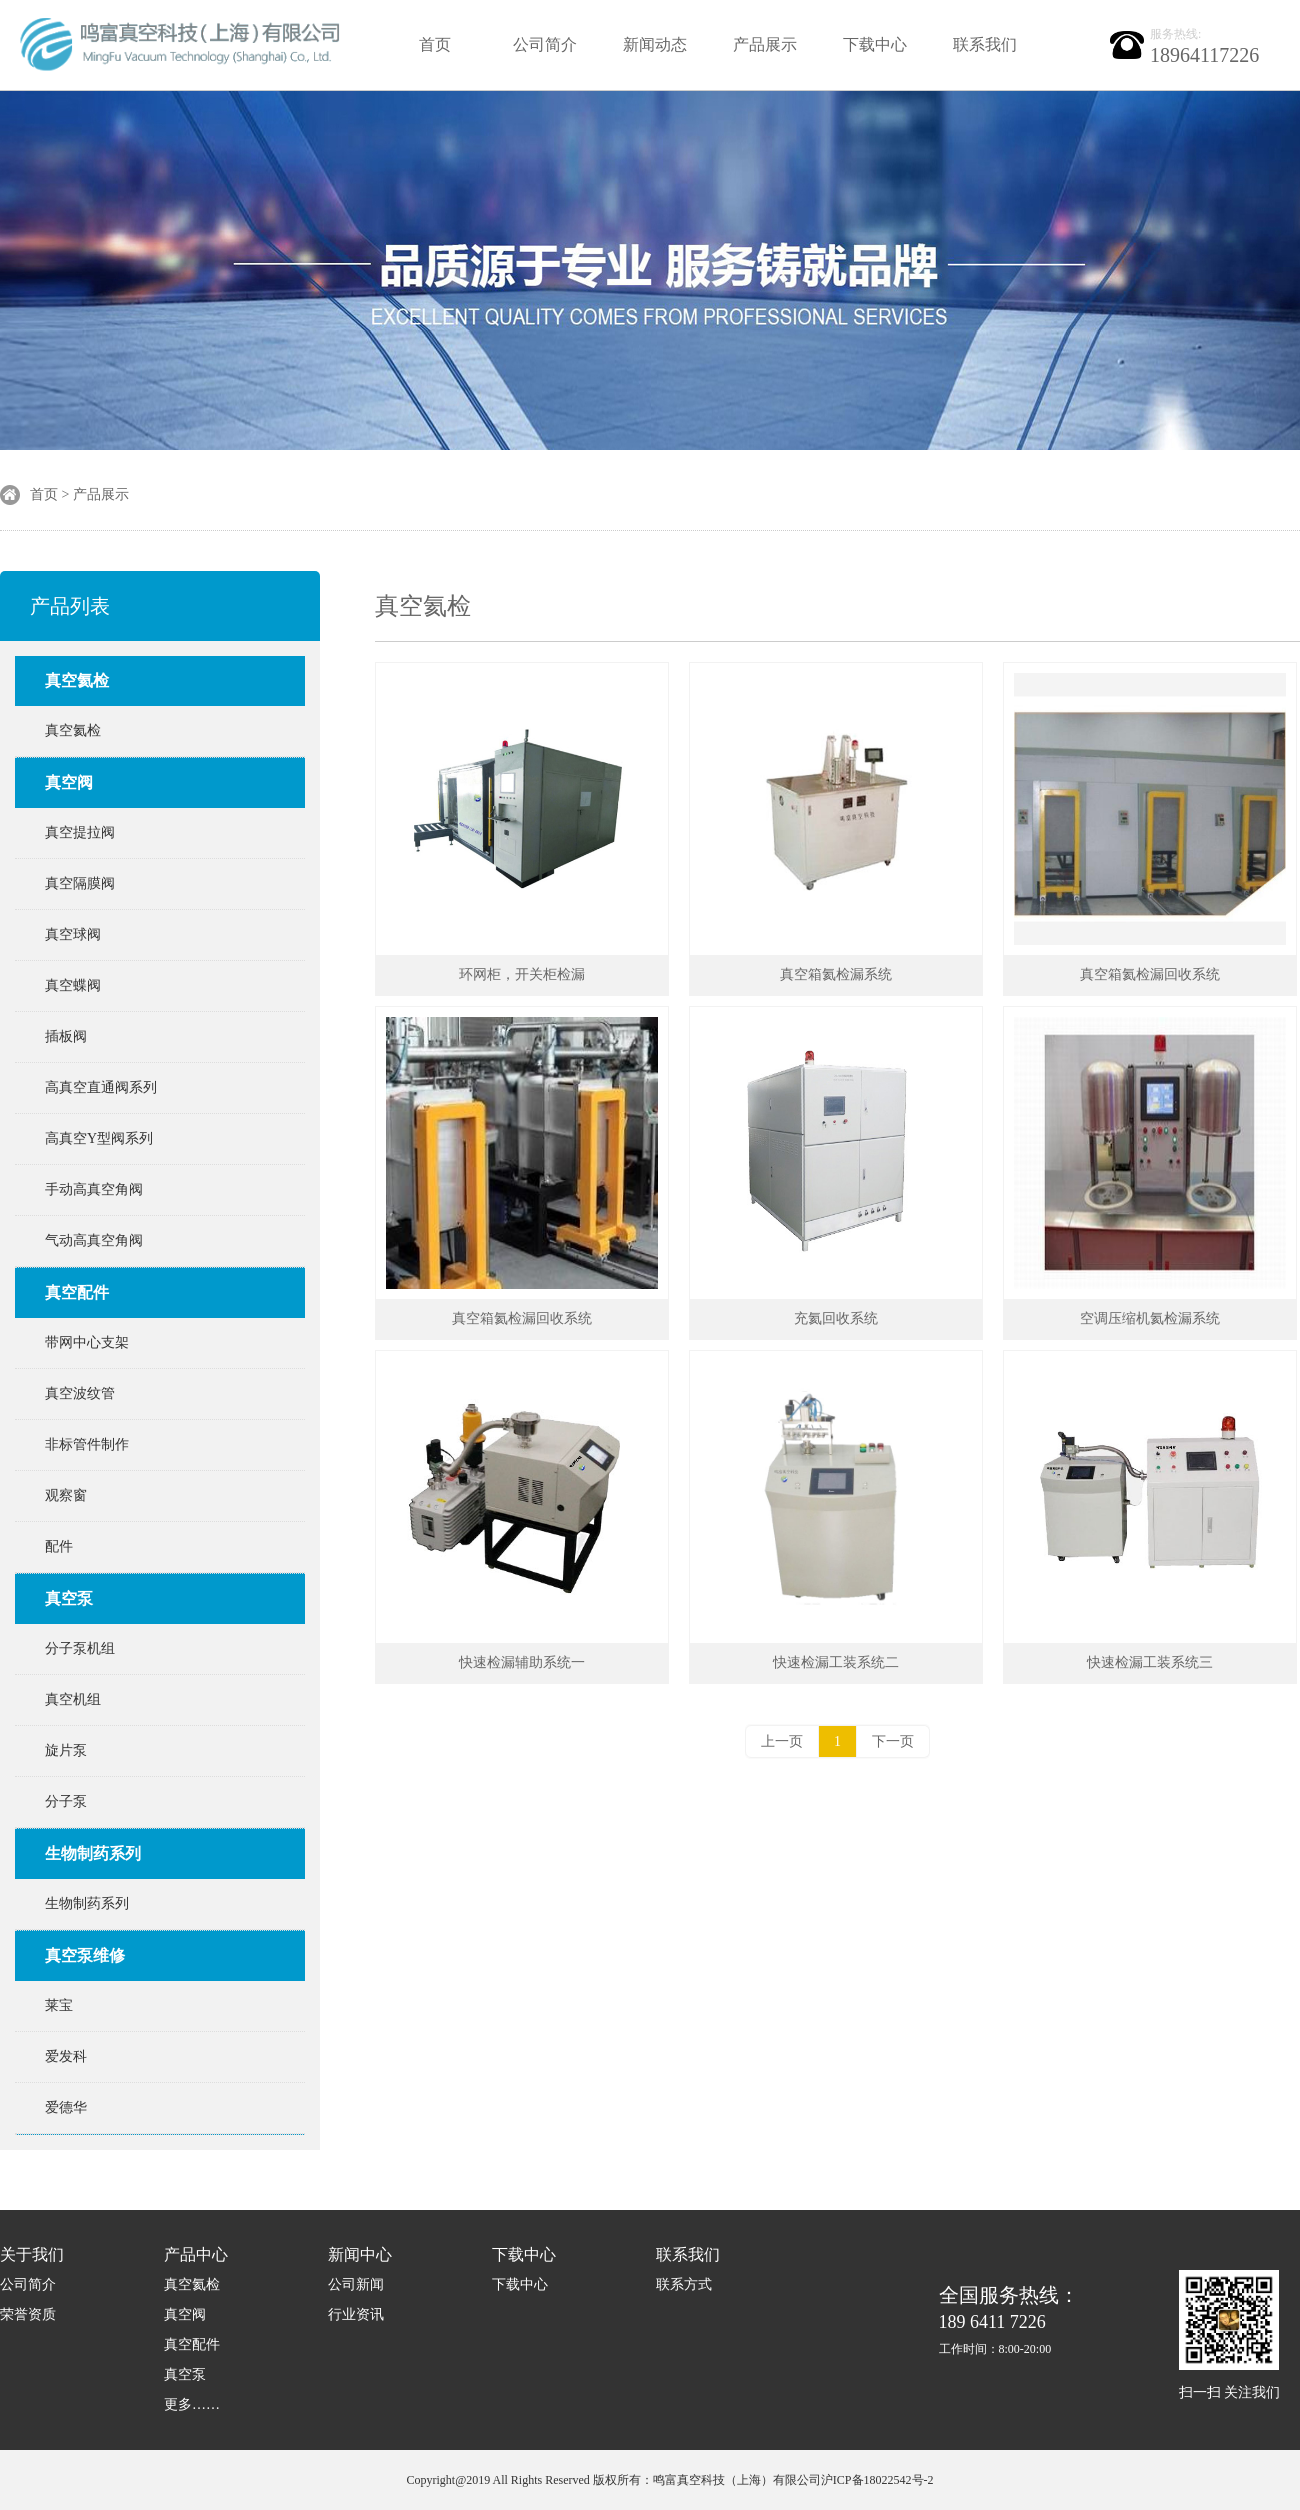  Describe the element at coordinates (66, 2056) in the screenshot. I see `爱发科` at that location.